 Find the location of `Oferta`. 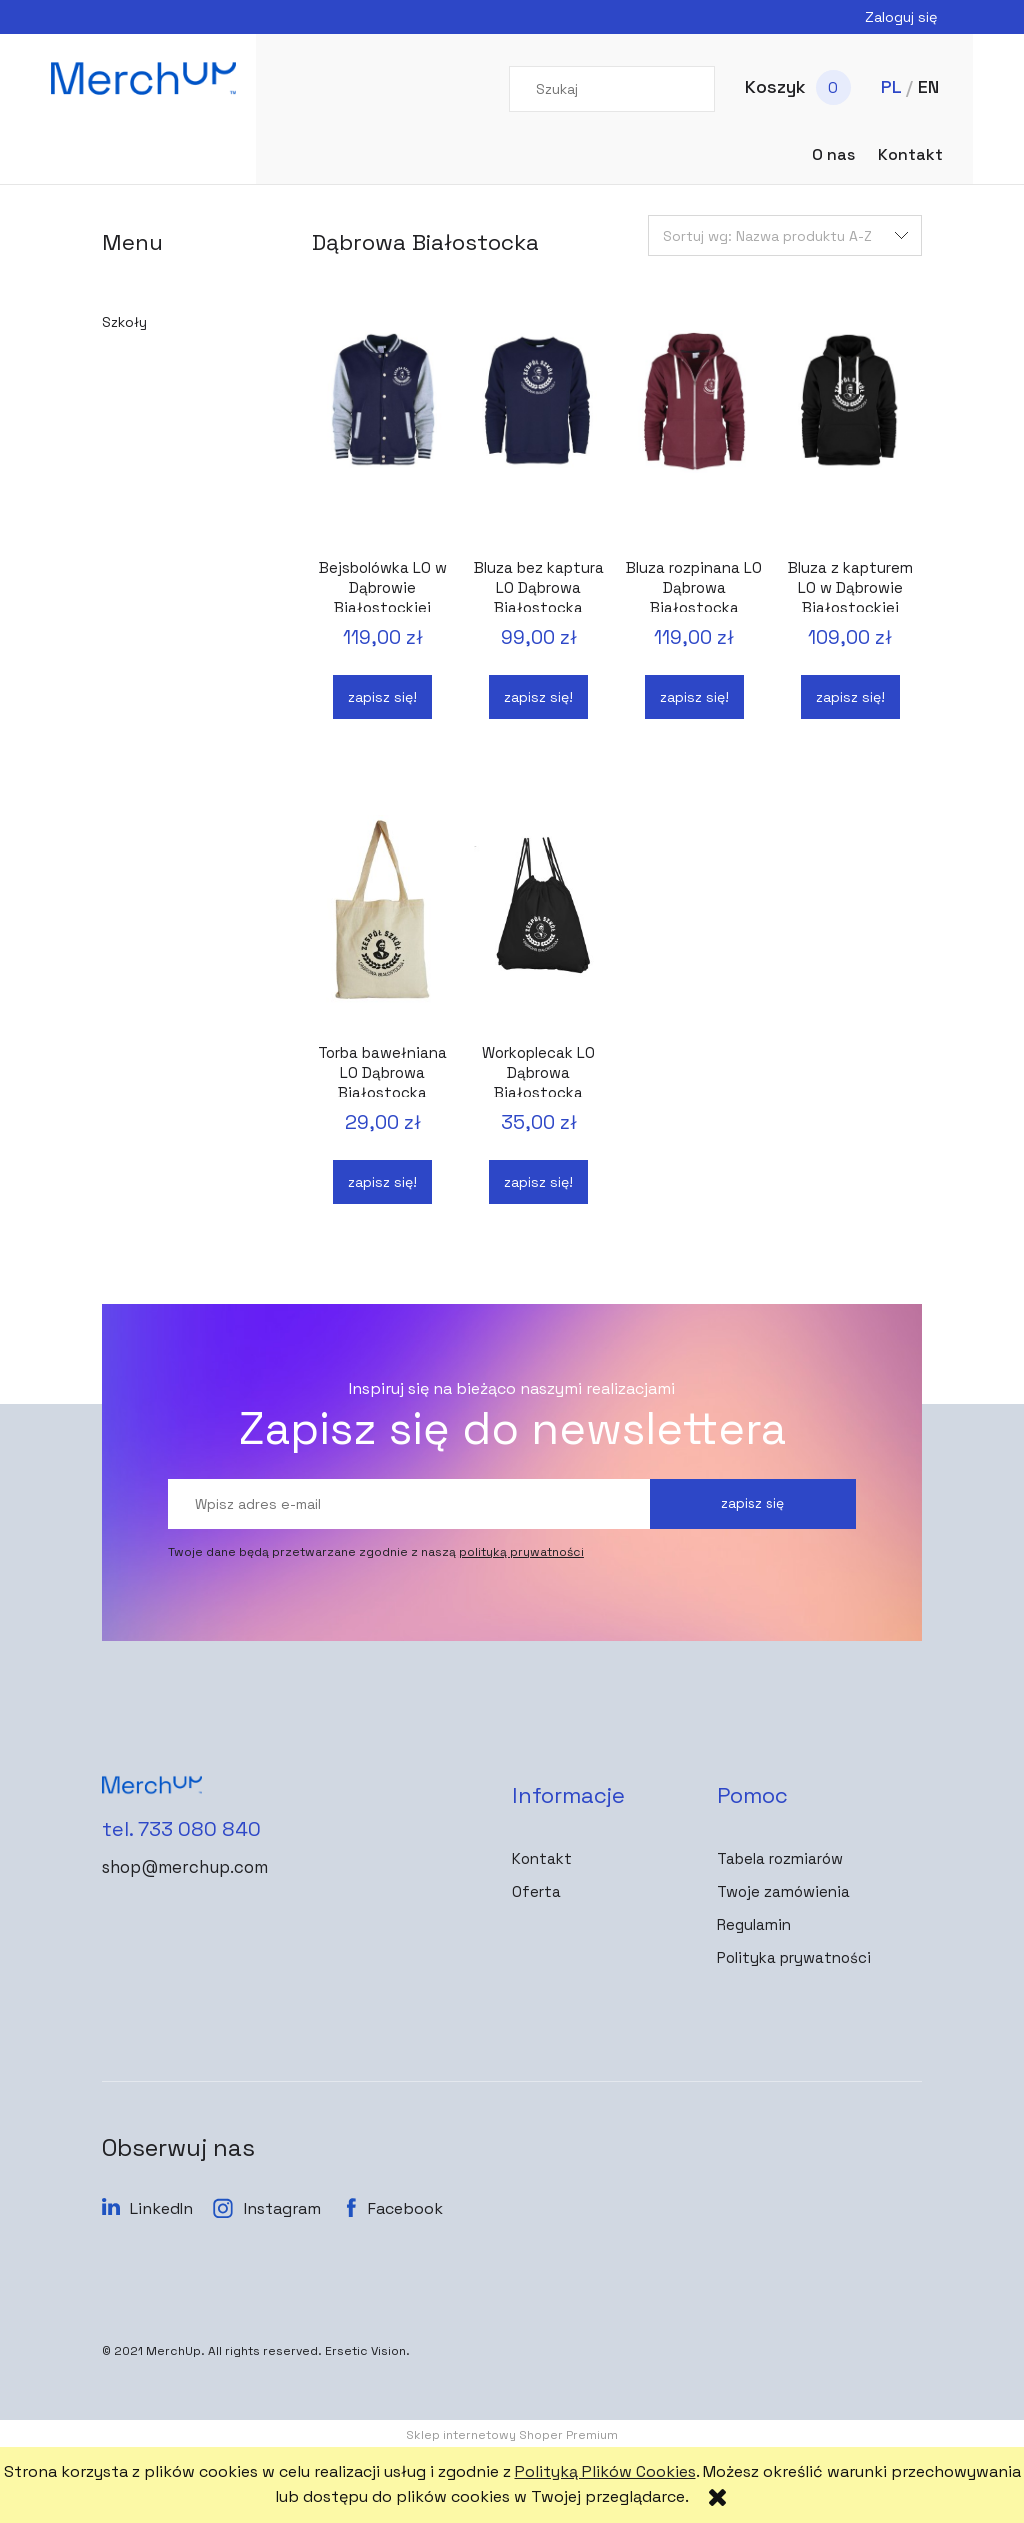

Oferta is located at coordinates (536, 1891).